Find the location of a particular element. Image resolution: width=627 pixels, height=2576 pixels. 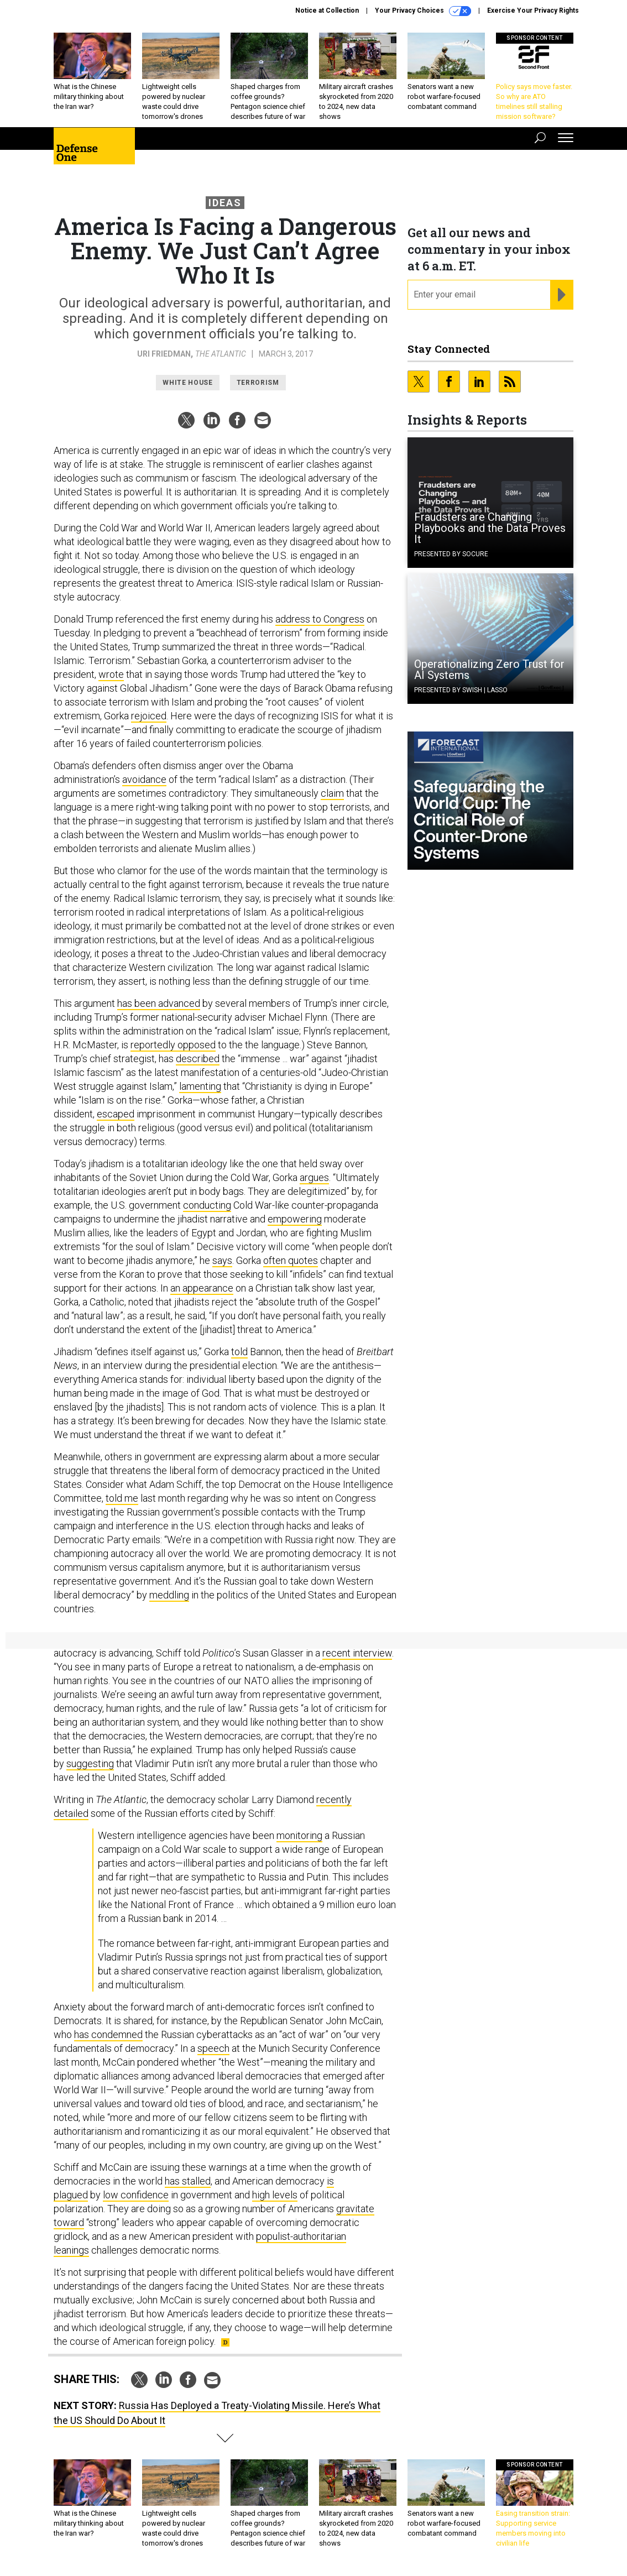

Exercise Your Privacy Rights is located at coordinates (533, 10).